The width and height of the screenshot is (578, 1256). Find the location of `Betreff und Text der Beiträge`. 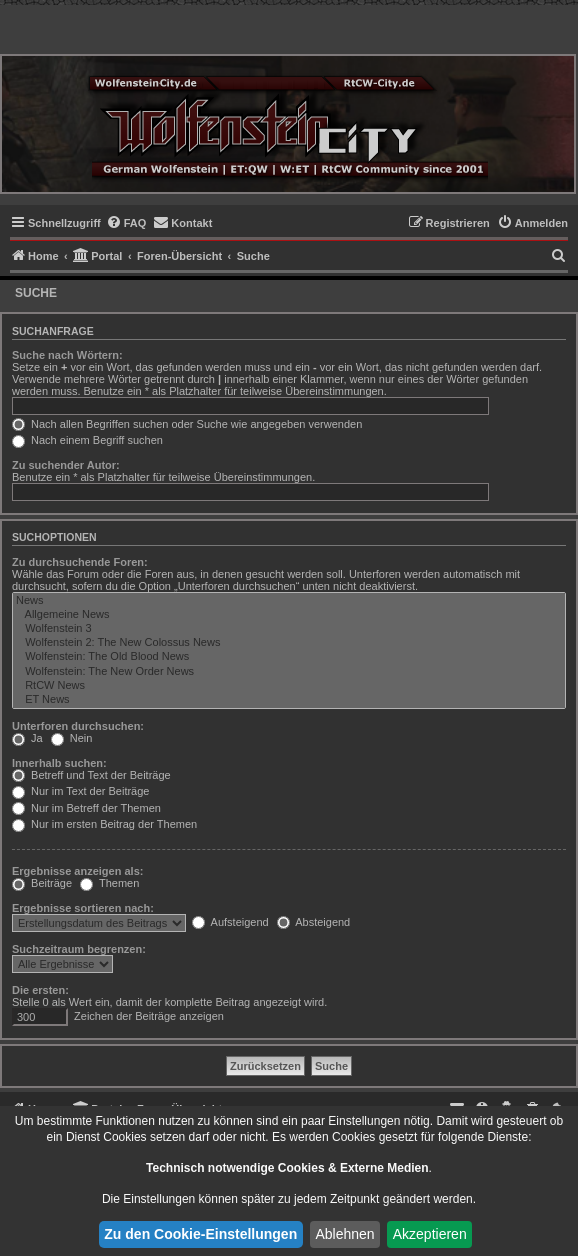

Betreff und Text der Beiträge is located at coordinates (91, 775).